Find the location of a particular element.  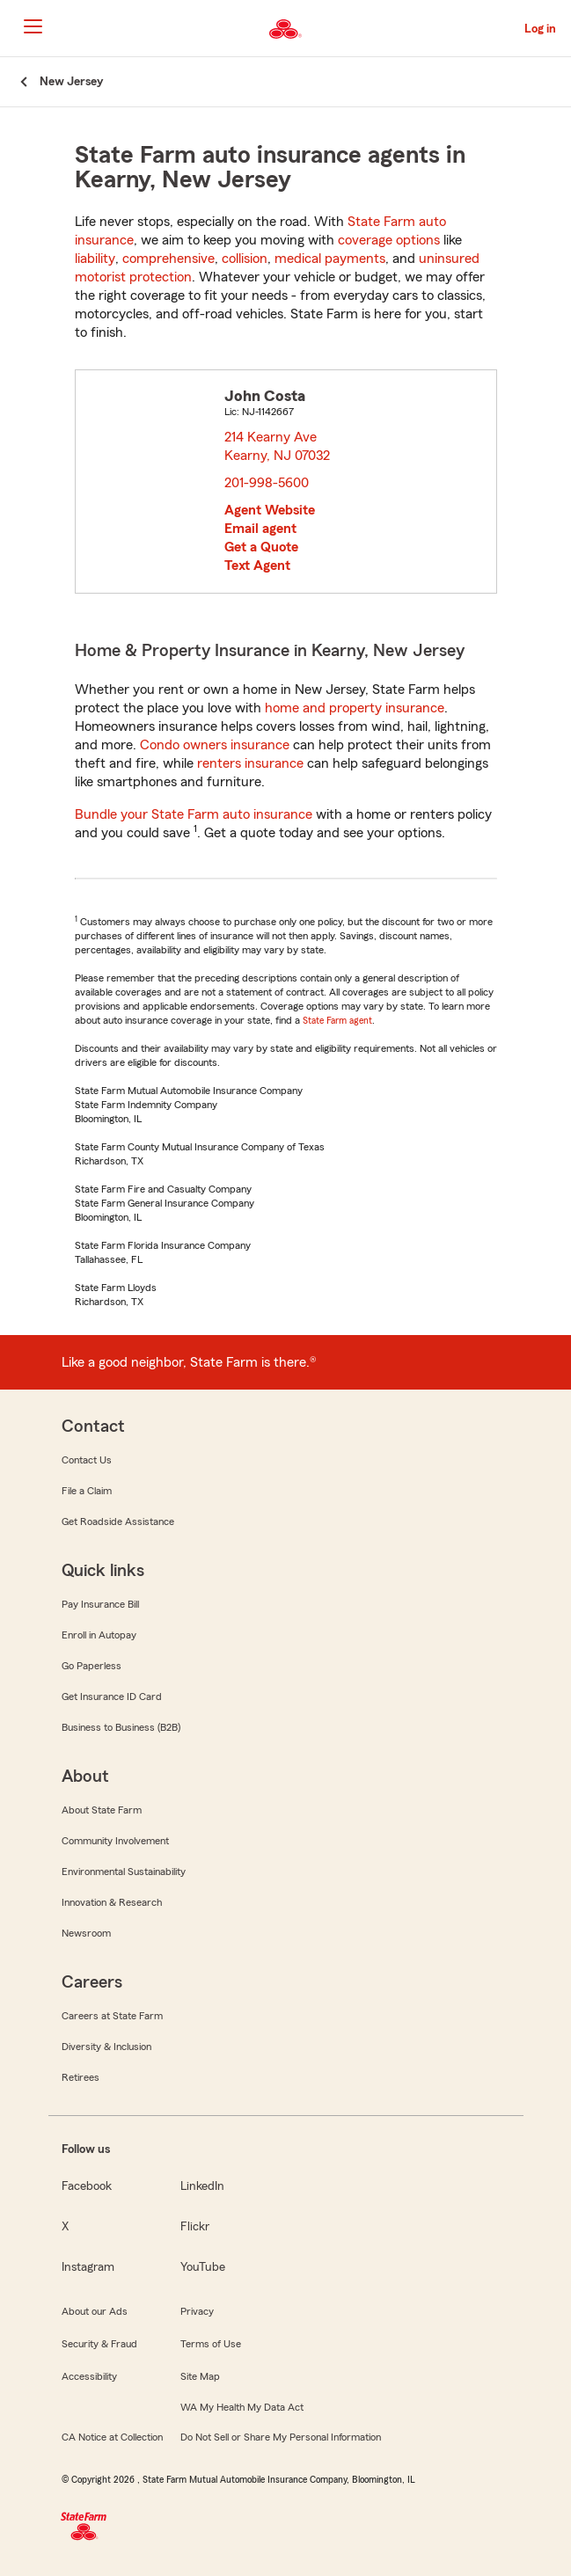

Go Paperless is located at coordinates (91, 1665).